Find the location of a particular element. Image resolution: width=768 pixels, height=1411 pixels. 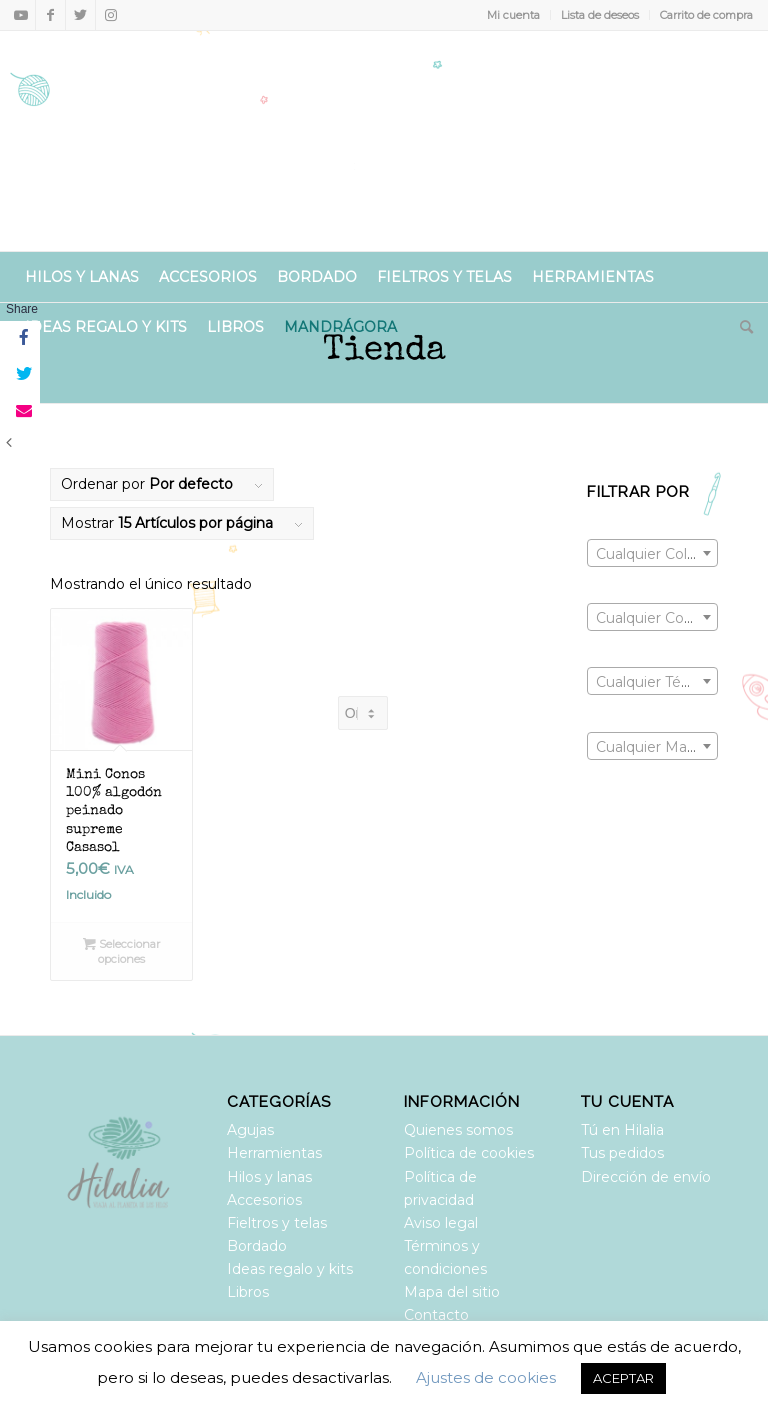

Accesorios is located at coordinates (264, 1200).